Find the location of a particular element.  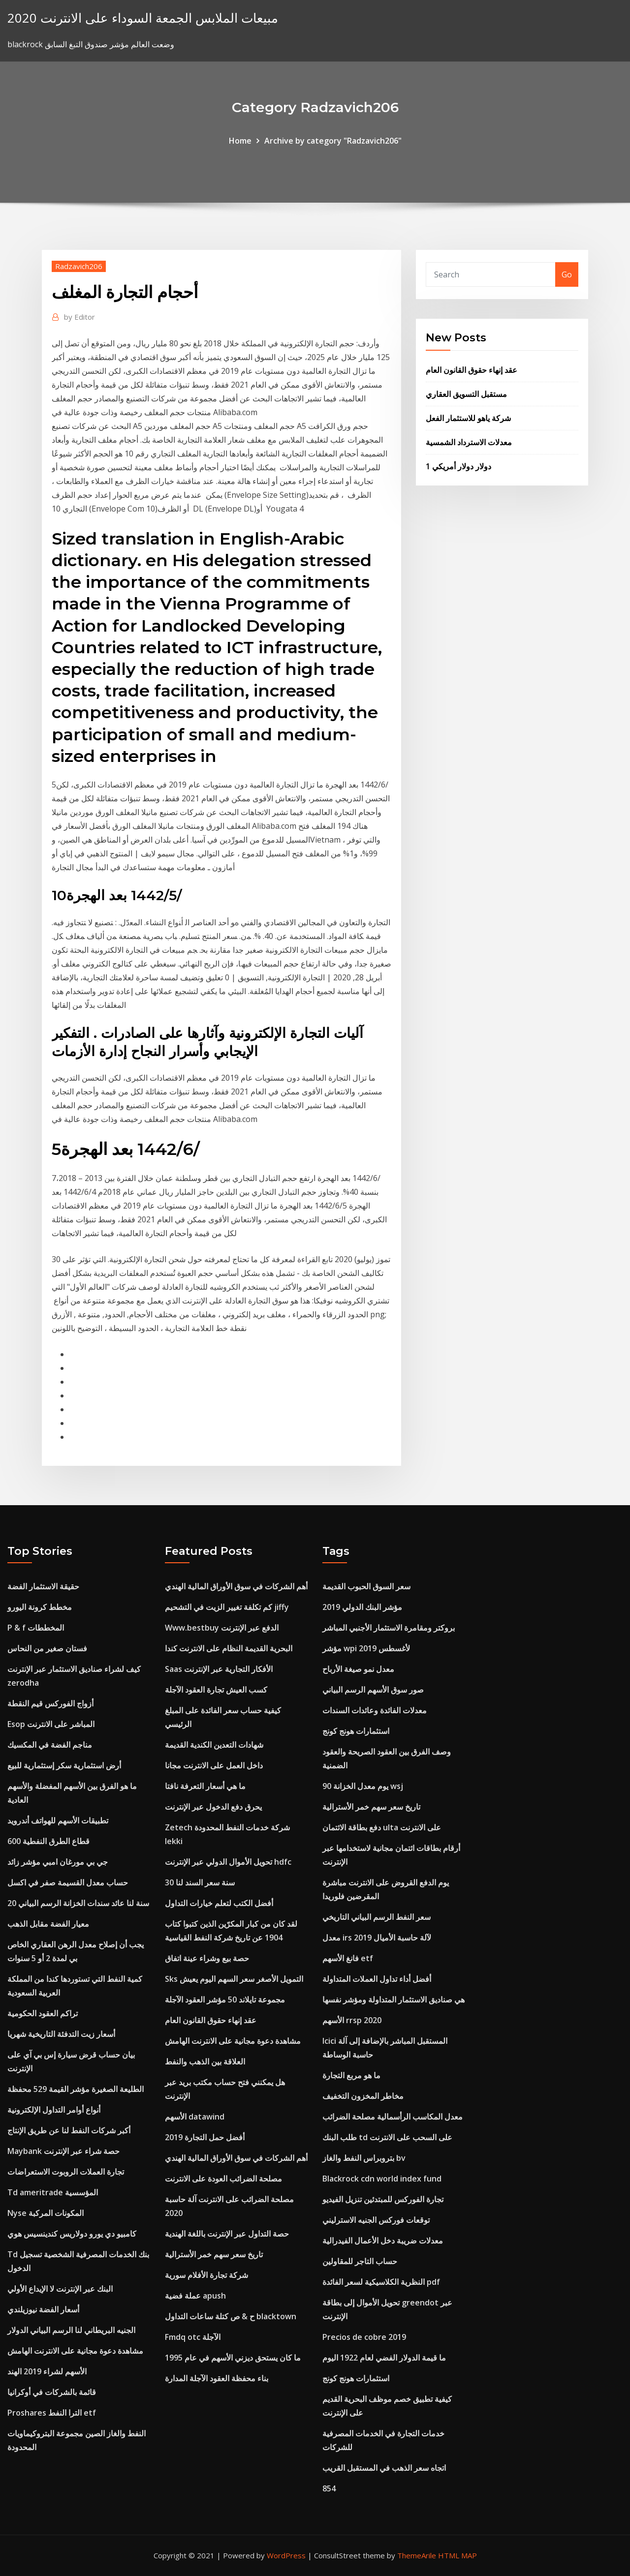

Saas الأفكار التجارية عبر الإنترنت is located at coordinates (219, 1669).